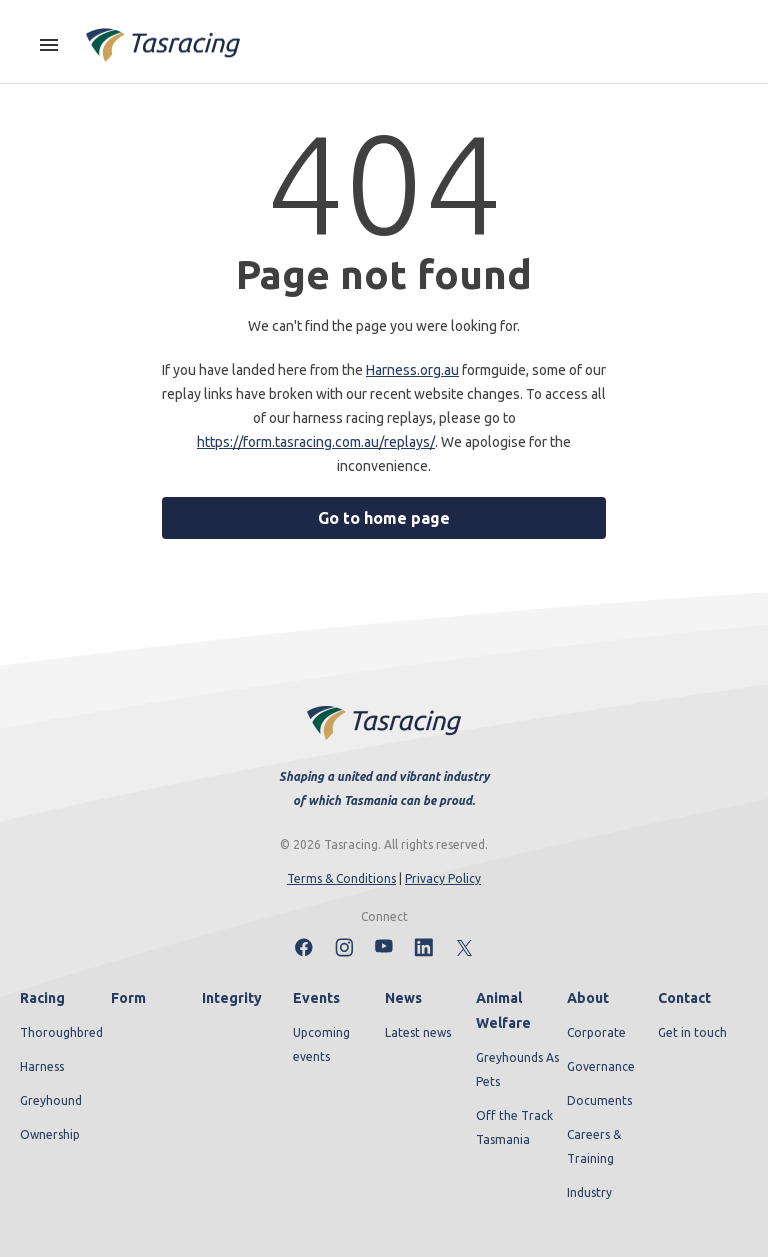 This screenshot has width=768, height=1257. What do you see at coordinates (384, 518) in the screenshot?
I see `Go to home page` at bounding box center [384, 518].